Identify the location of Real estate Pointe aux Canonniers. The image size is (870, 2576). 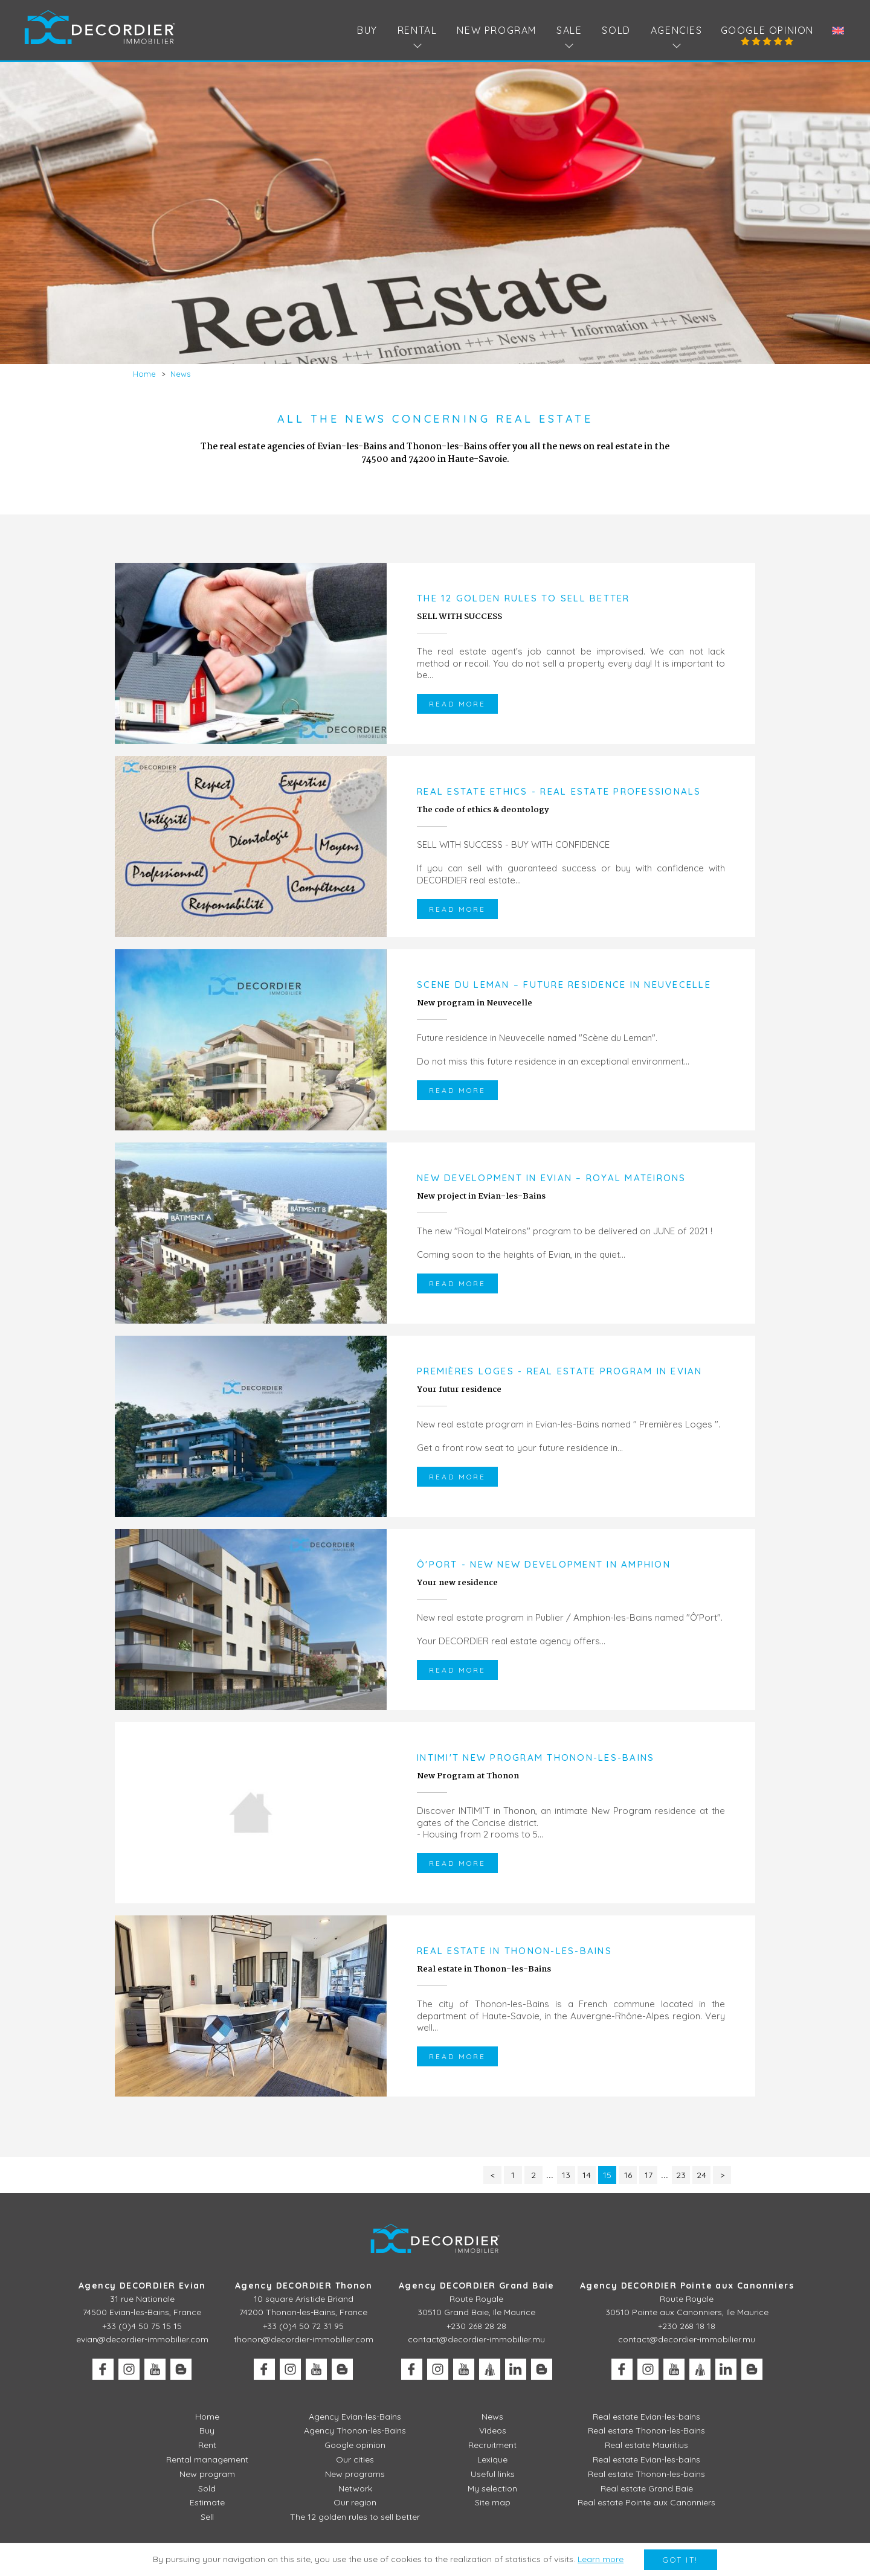
(646, 2502).